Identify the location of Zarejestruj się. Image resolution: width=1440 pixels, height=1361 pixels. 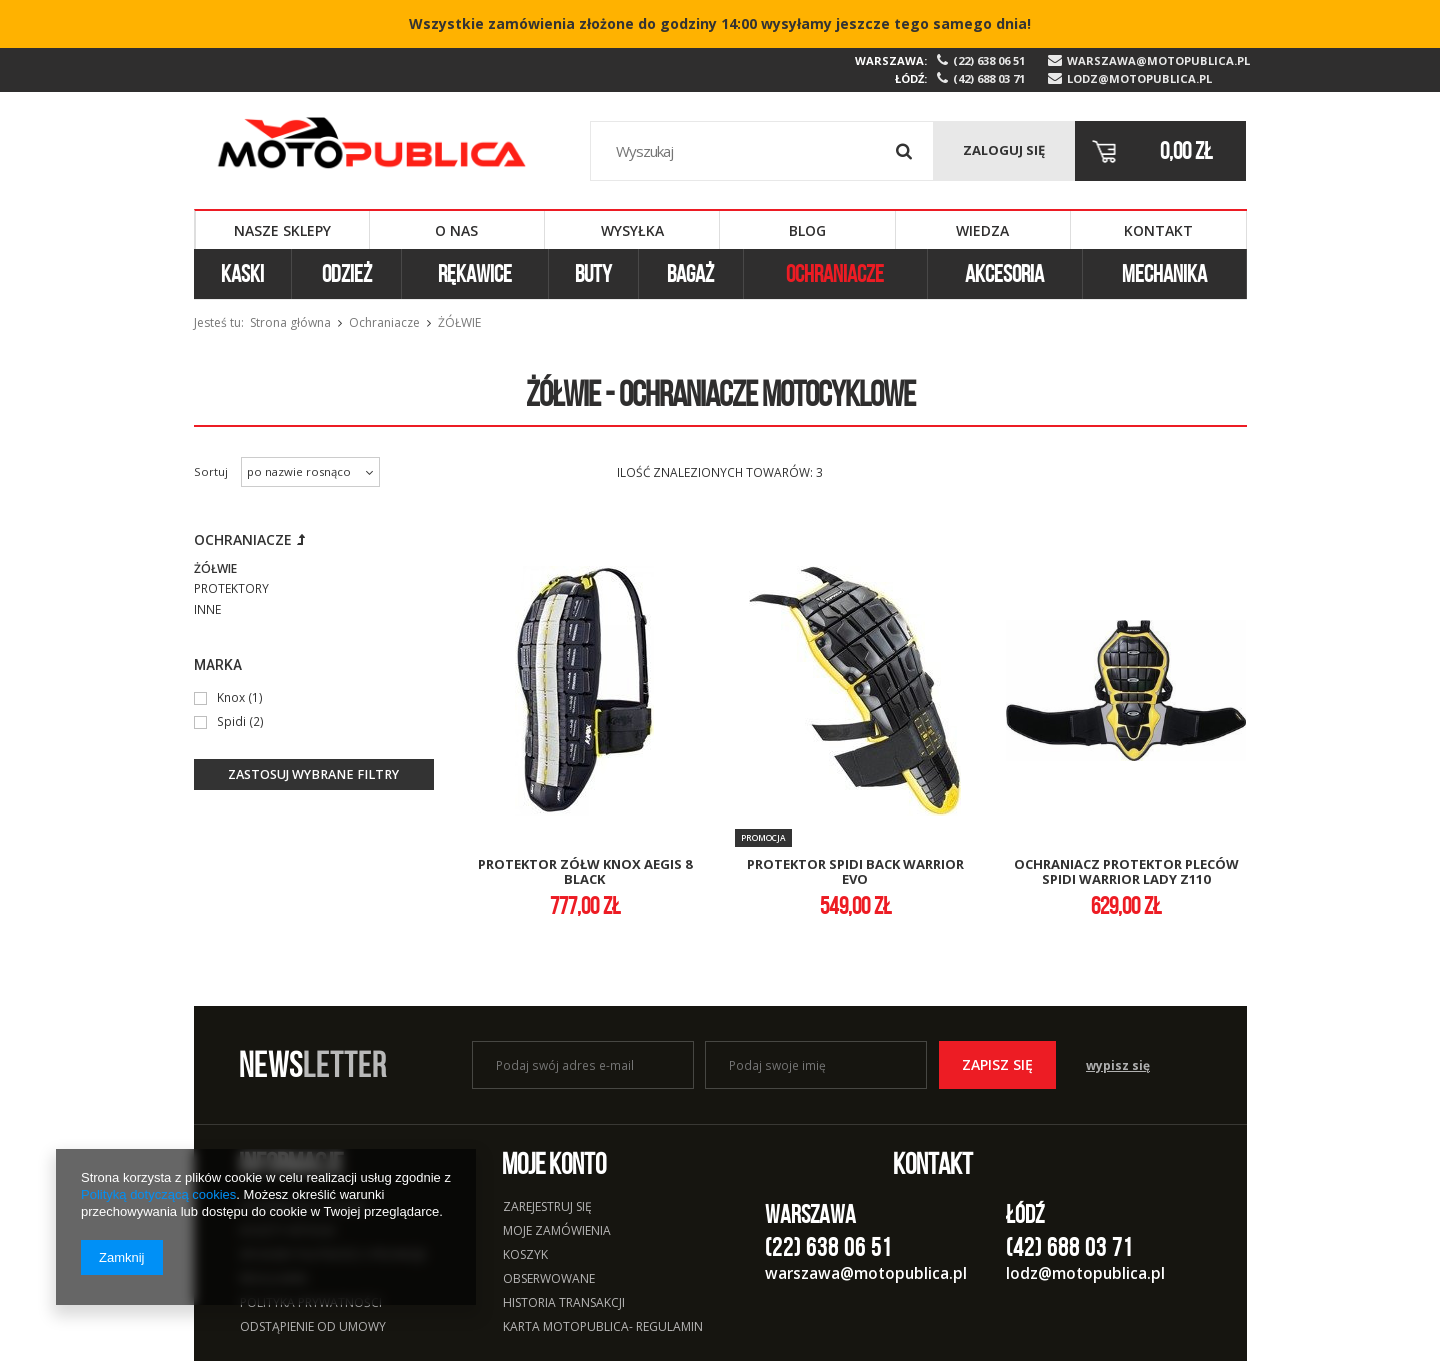
(547, 1208).